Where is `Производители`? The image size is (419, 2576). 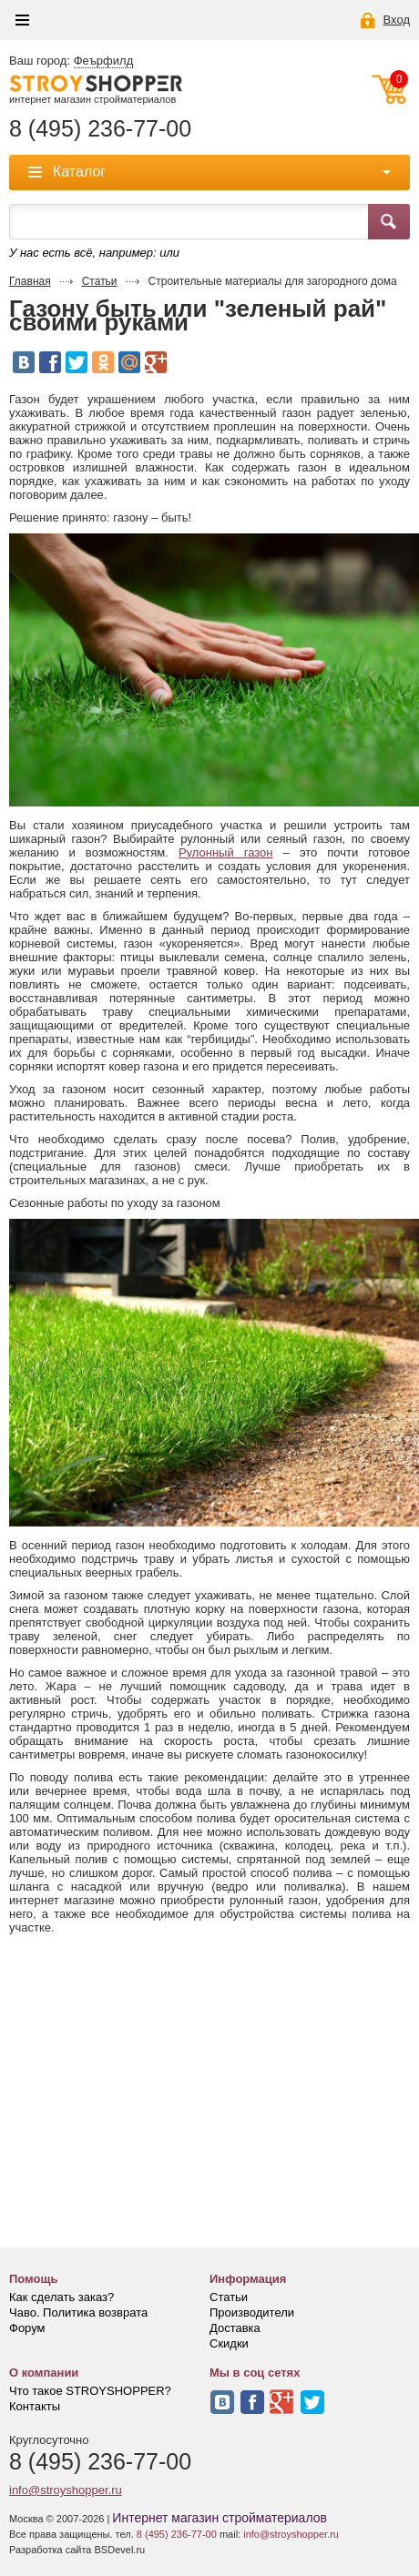 Производители is located at coordinates (252, 2312).